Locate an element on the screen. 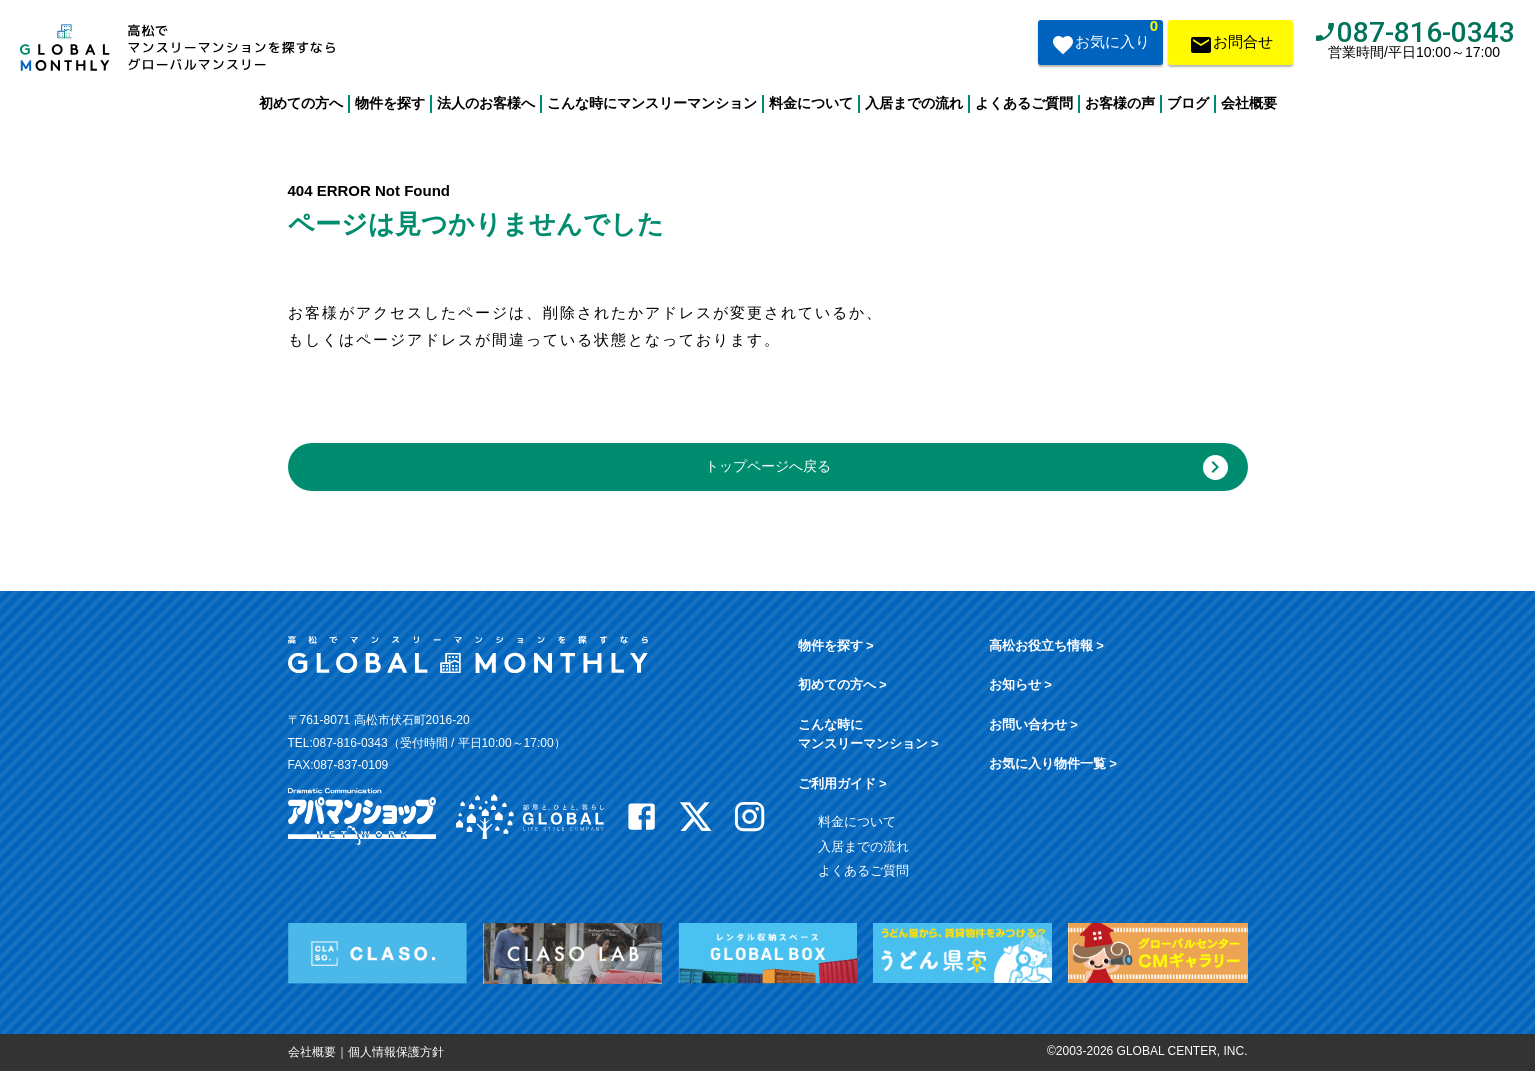 This screenshot has height=1071, width=1535. お問い合わせ > is located at coordinates (1033, 724).